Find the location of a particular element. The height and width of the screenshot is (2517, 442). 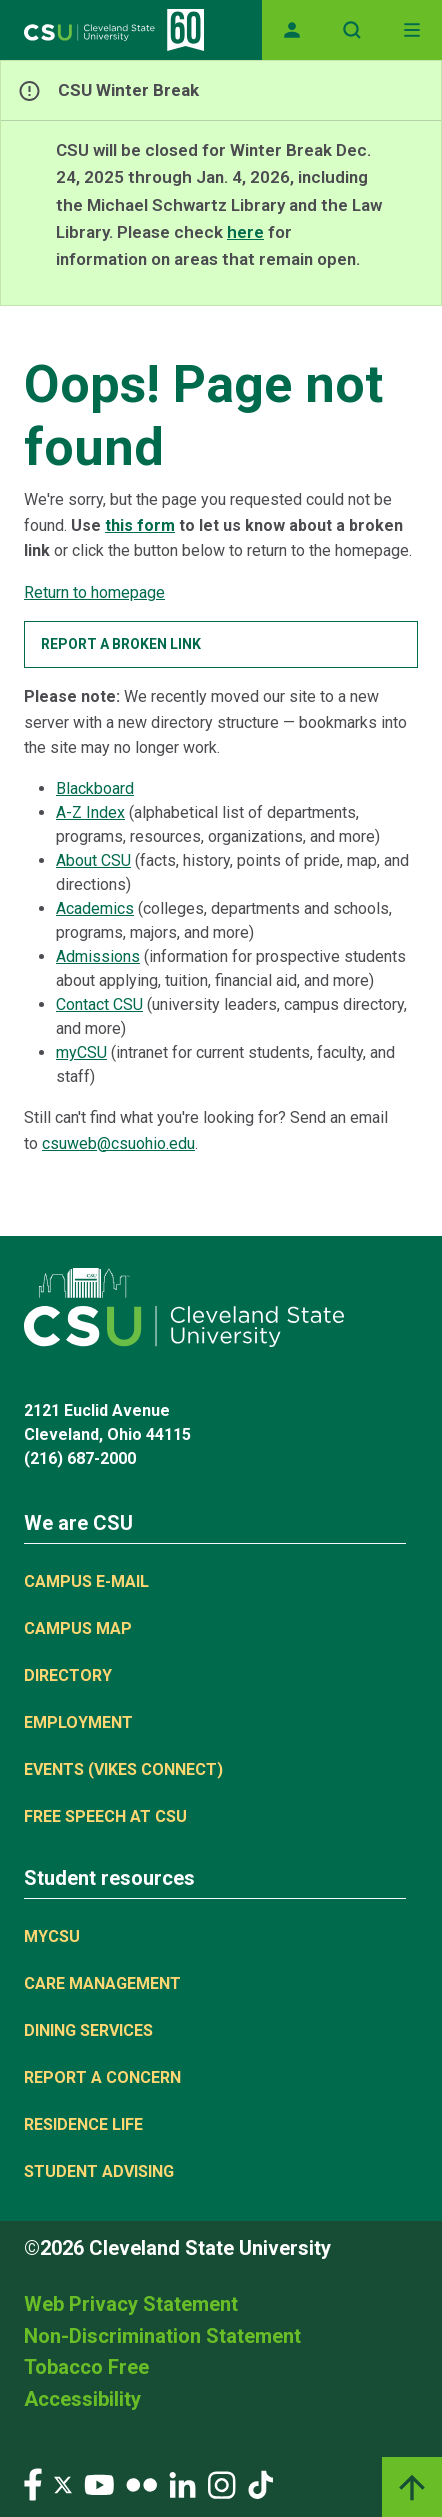

[Visit our Flickr page] is located at coordinates (141, 2483).